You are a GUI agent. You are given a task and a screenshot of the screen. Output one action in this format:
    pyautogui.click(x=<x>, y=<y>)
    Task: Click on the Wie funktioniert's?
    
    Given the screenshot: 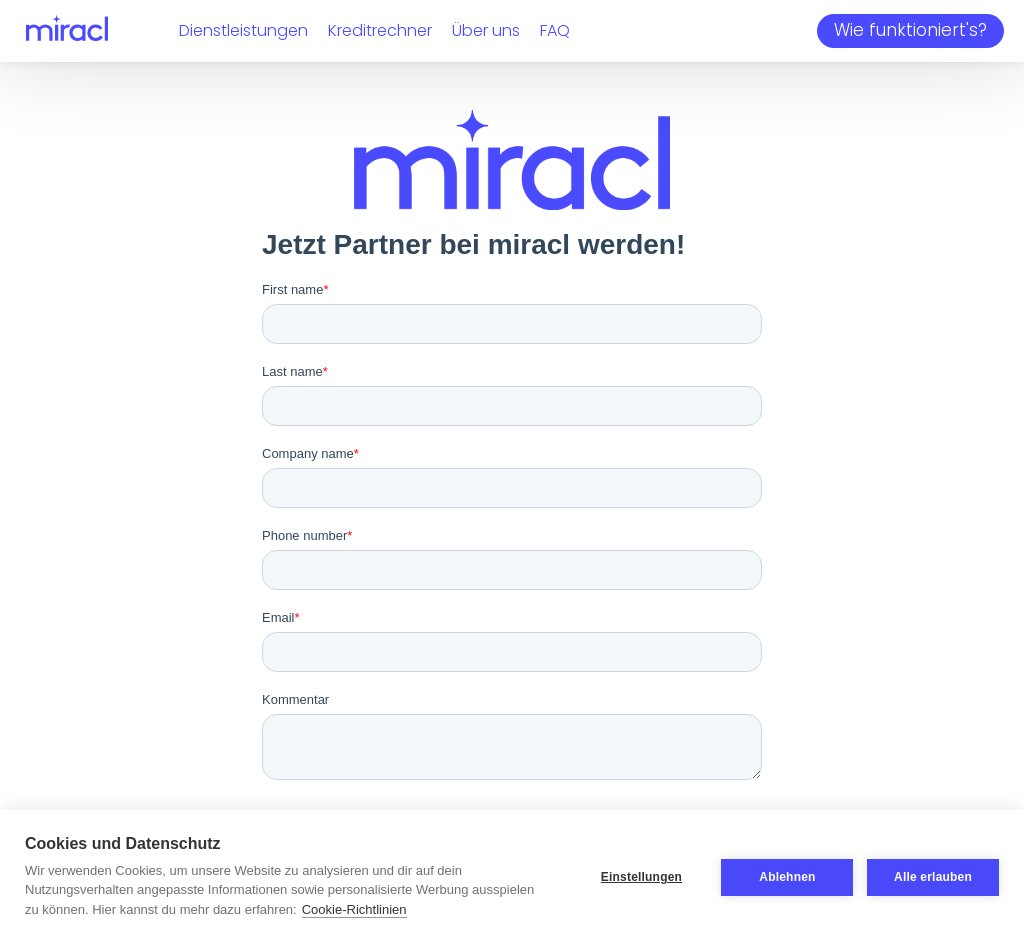 What is the action you would take?
    pyautogui.click(x=910, y=30)
    